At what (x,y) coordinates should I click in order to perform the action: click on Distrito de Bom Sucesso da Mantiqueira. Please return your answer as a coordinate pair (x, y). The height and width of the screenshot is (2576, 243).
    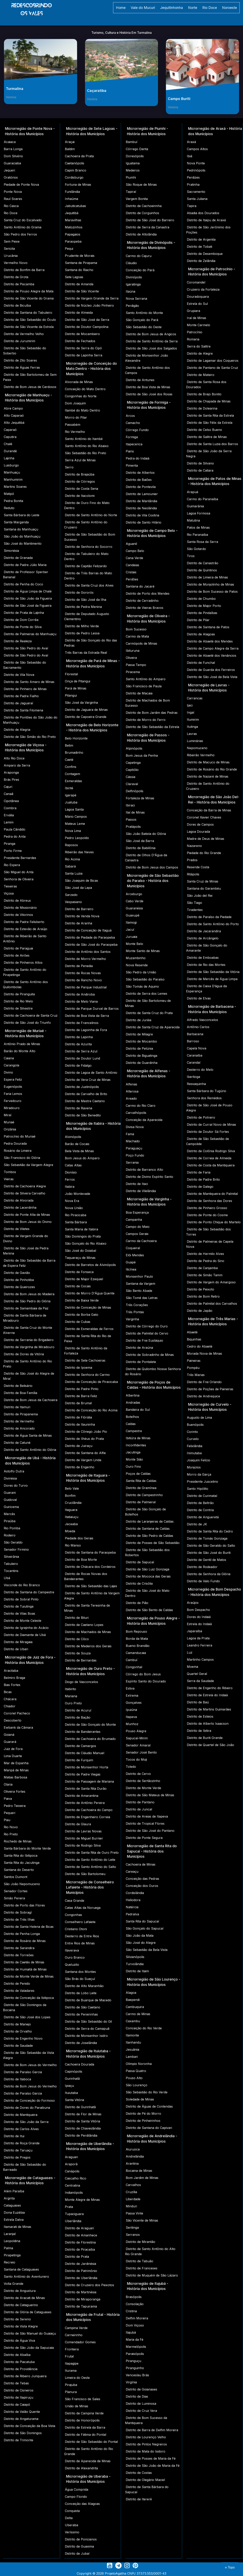
    Looking at the image, I should click on (146, 2420).